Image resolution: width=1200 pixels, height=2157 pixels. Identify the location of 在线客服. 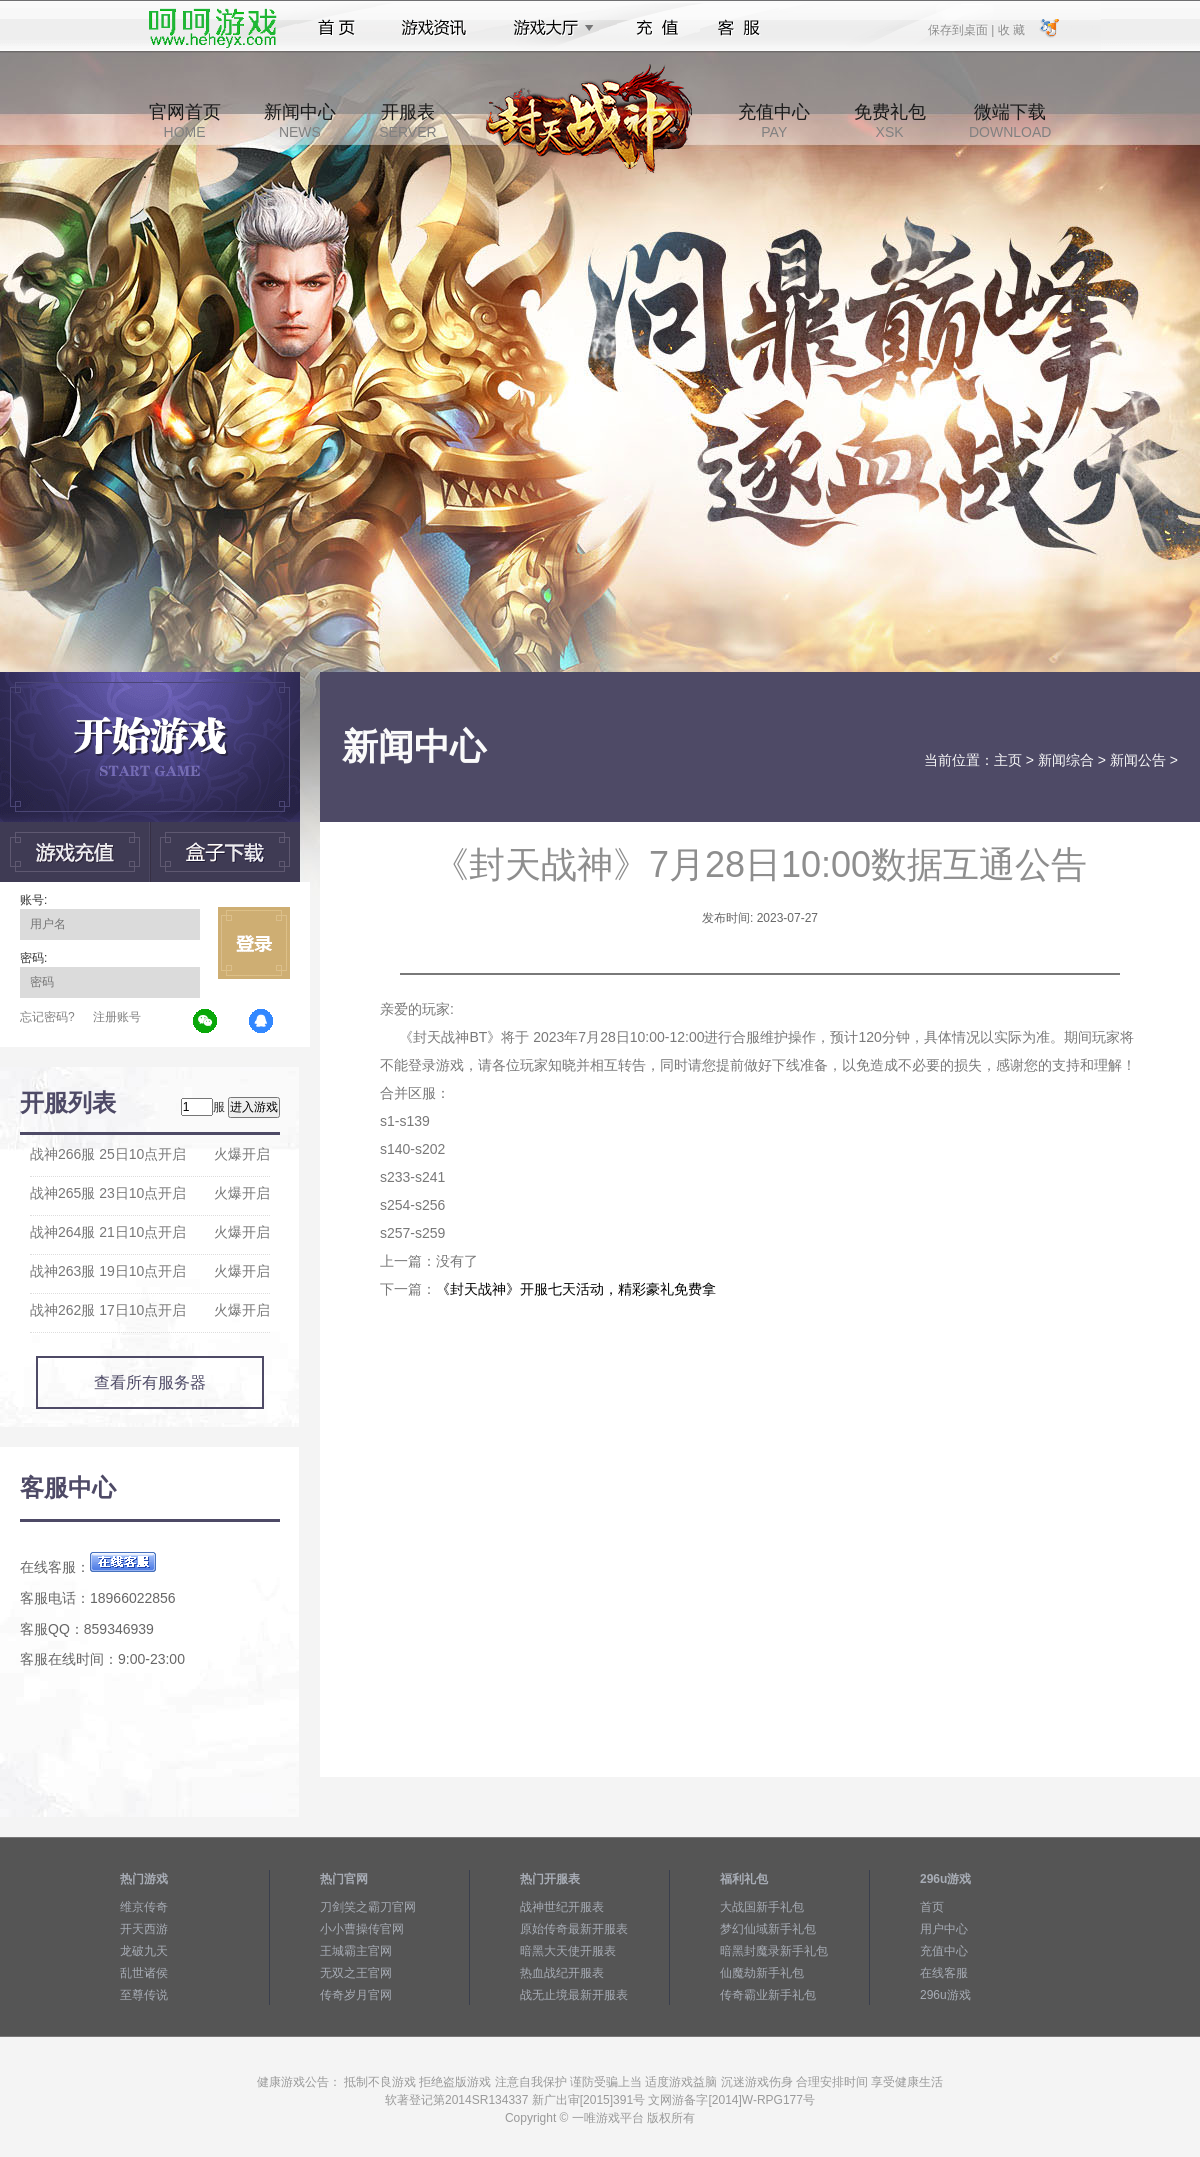
(944, 1973).